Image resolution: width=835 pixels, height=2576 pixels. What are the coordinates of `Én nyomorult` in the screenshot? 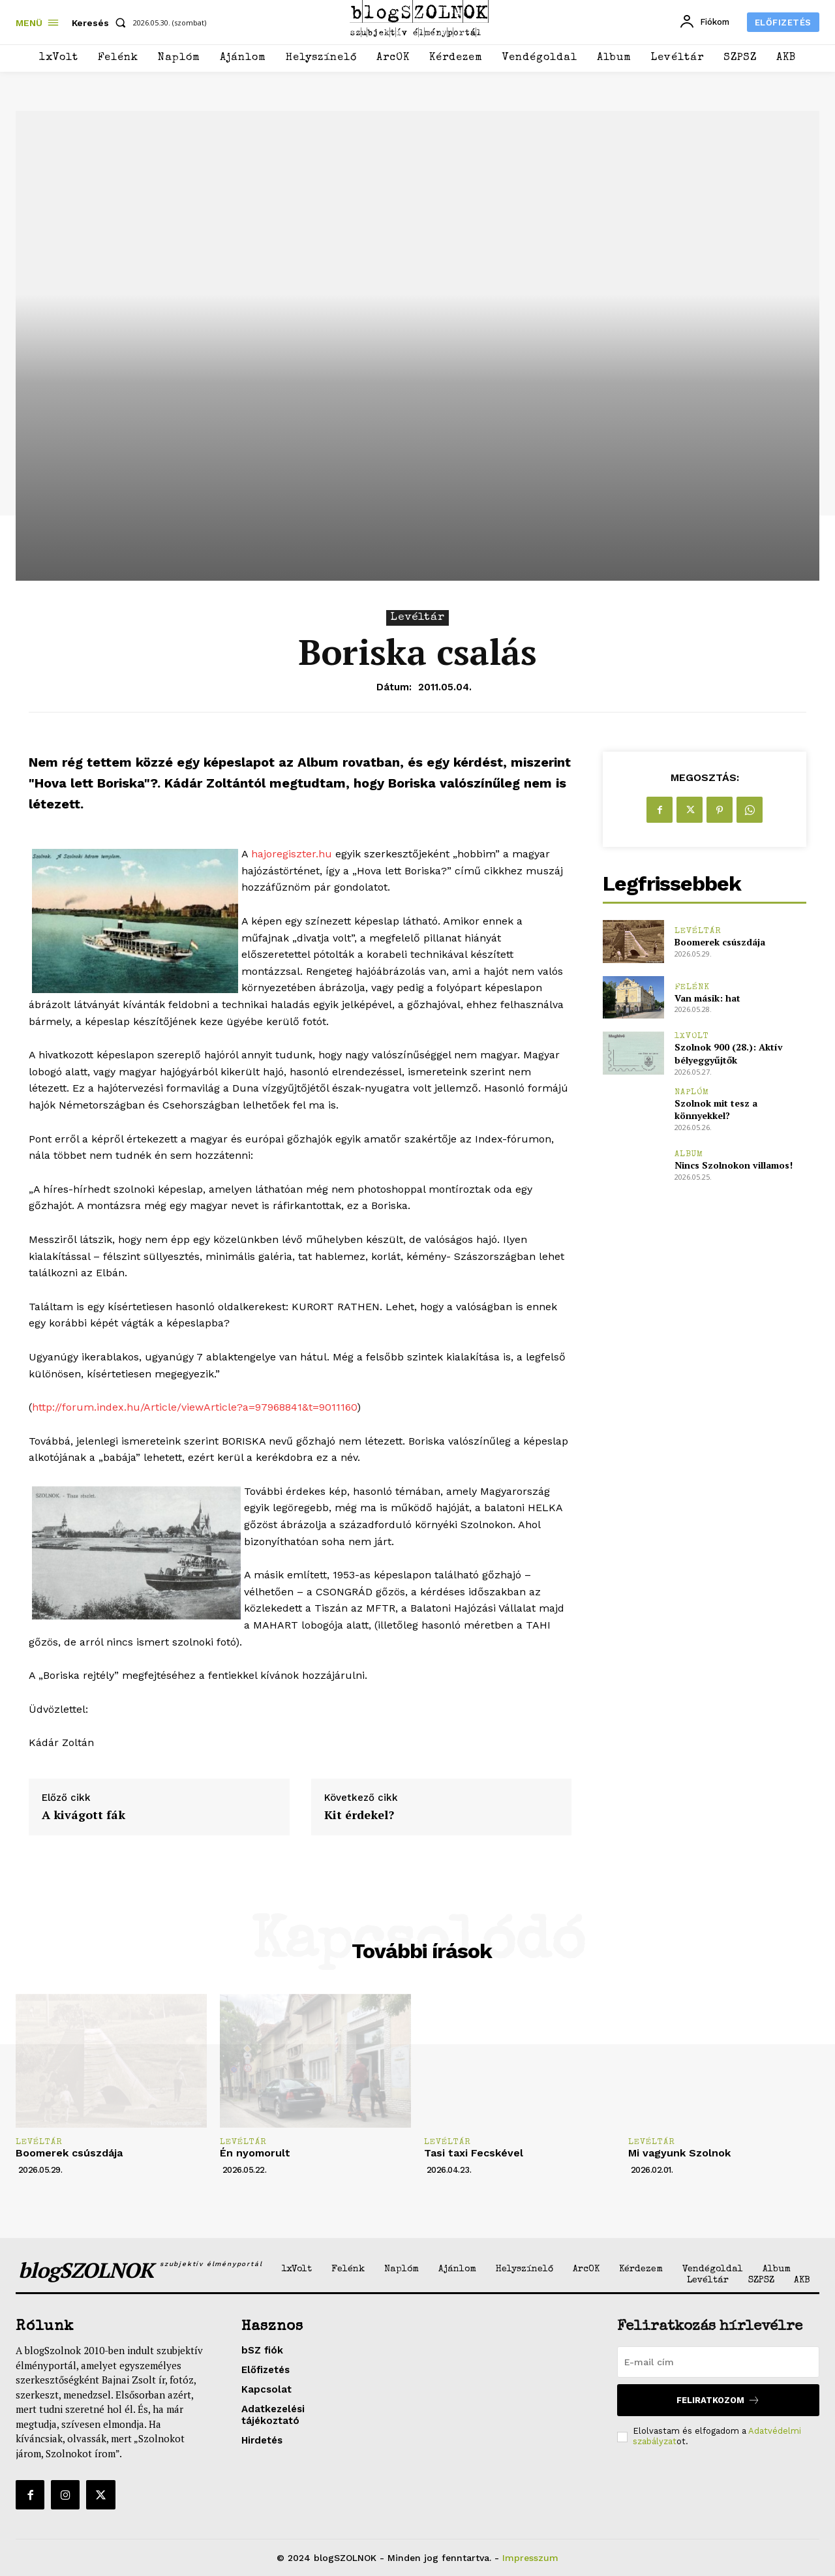 It's located at (255, 2153).